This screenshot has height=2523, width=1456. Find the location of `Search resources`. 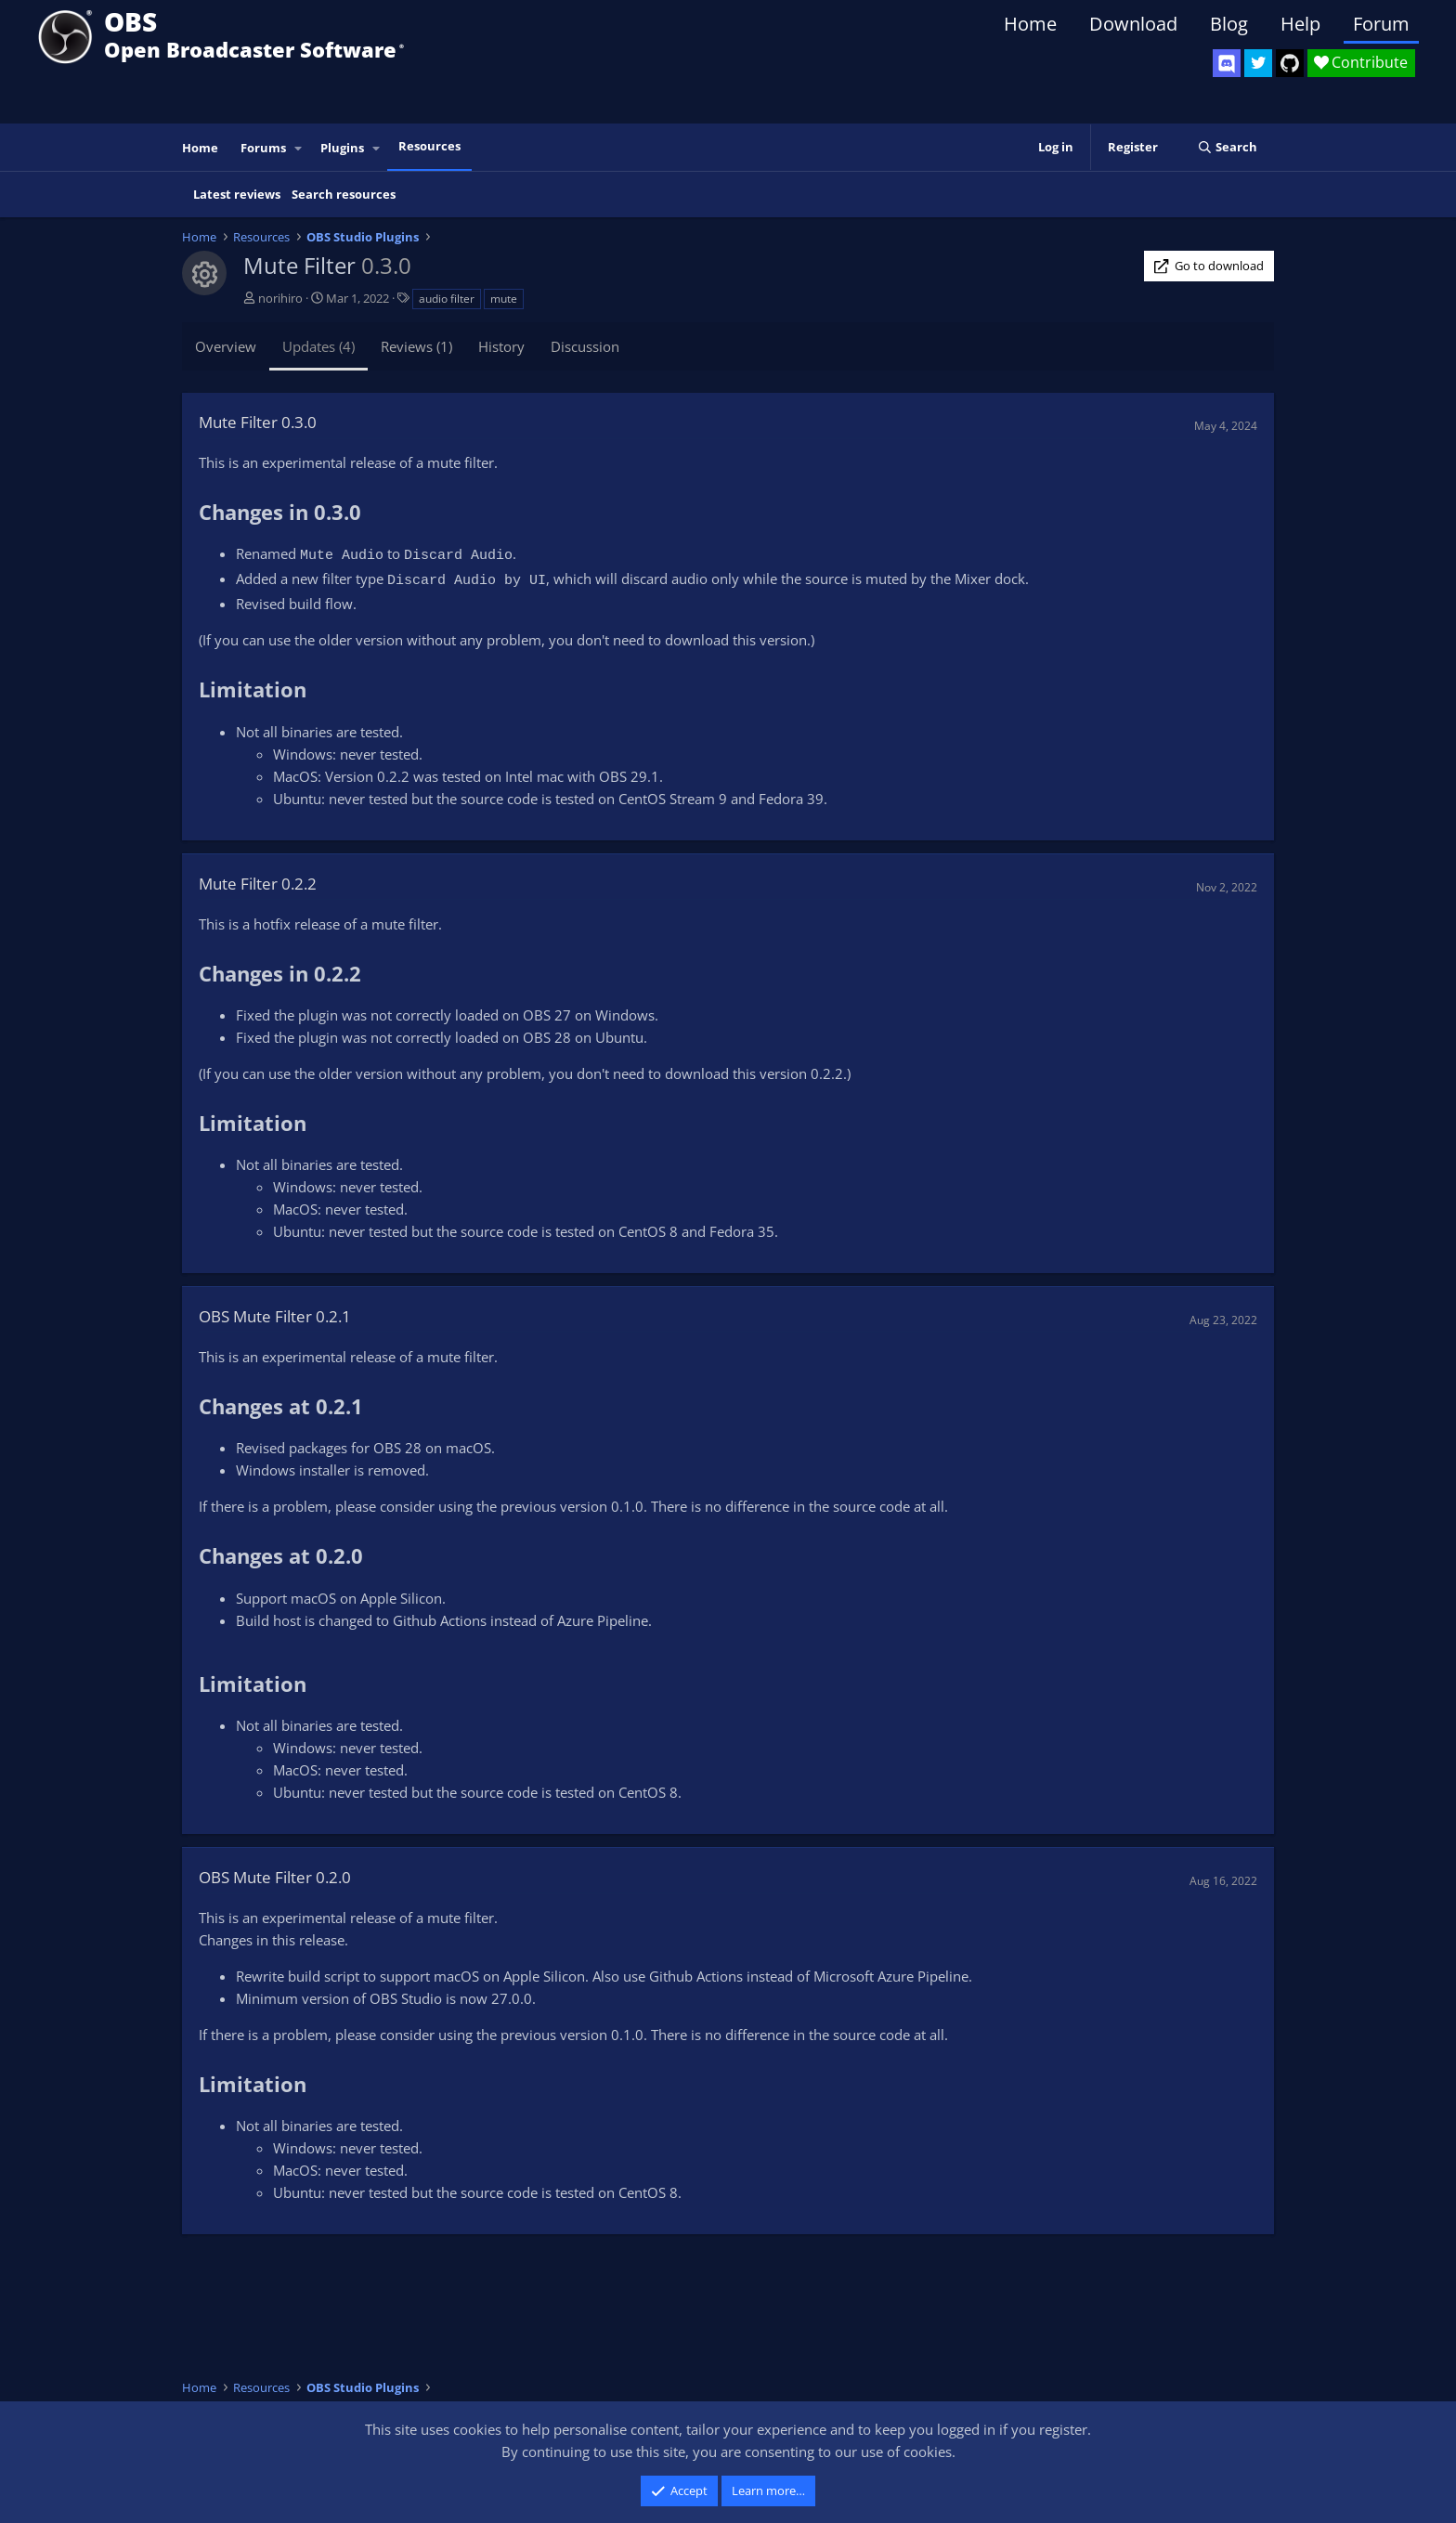

Search resources is located at coordinates (344, 194).